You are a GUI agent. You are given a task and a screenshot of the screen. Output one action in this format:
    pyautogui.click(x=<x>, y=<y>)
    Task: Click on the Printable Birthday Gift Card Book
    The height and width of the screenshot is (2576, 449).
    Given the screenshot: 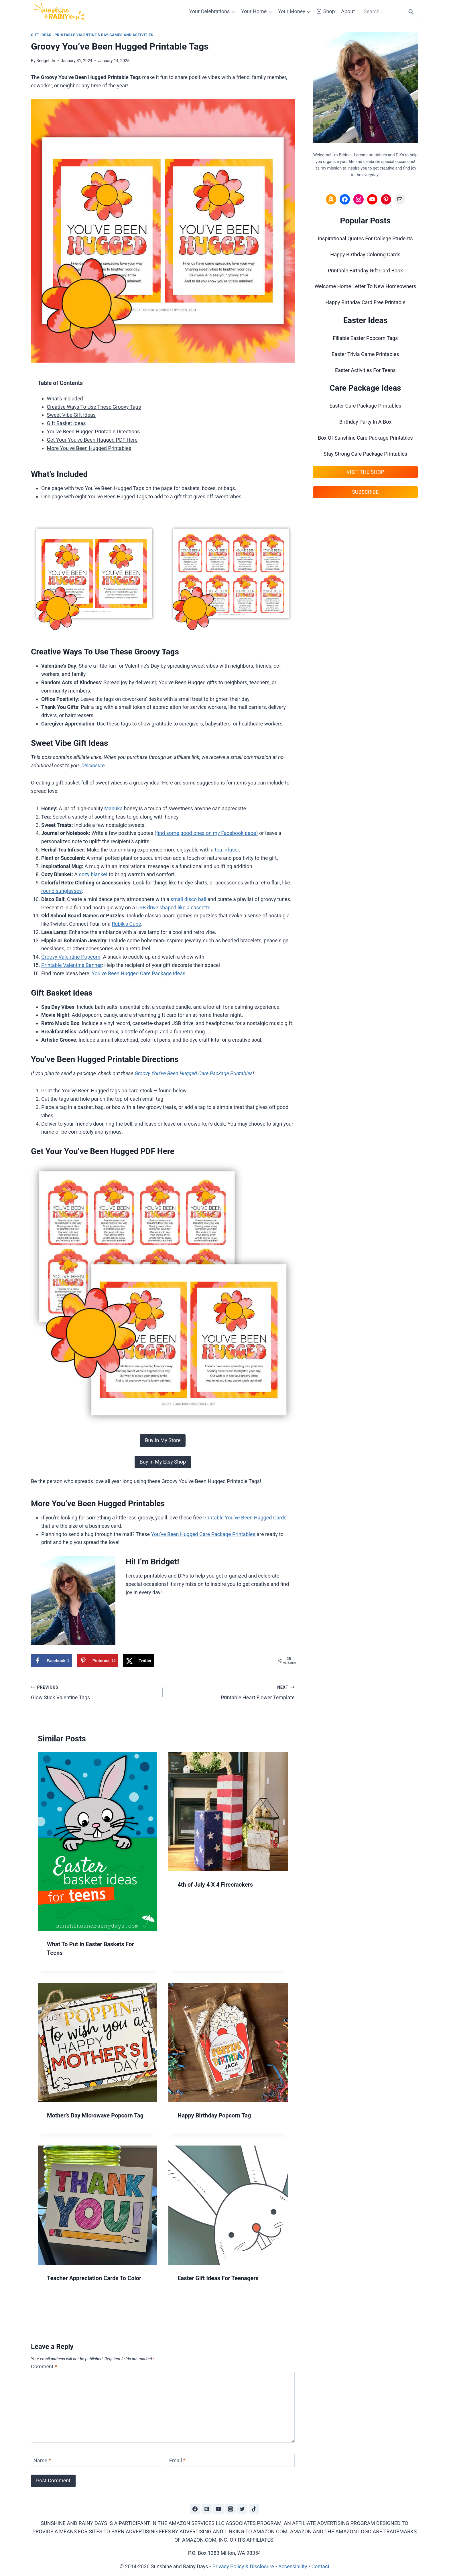 What is the action you would take?
    pyautogui.click(x=365, y=271)
    